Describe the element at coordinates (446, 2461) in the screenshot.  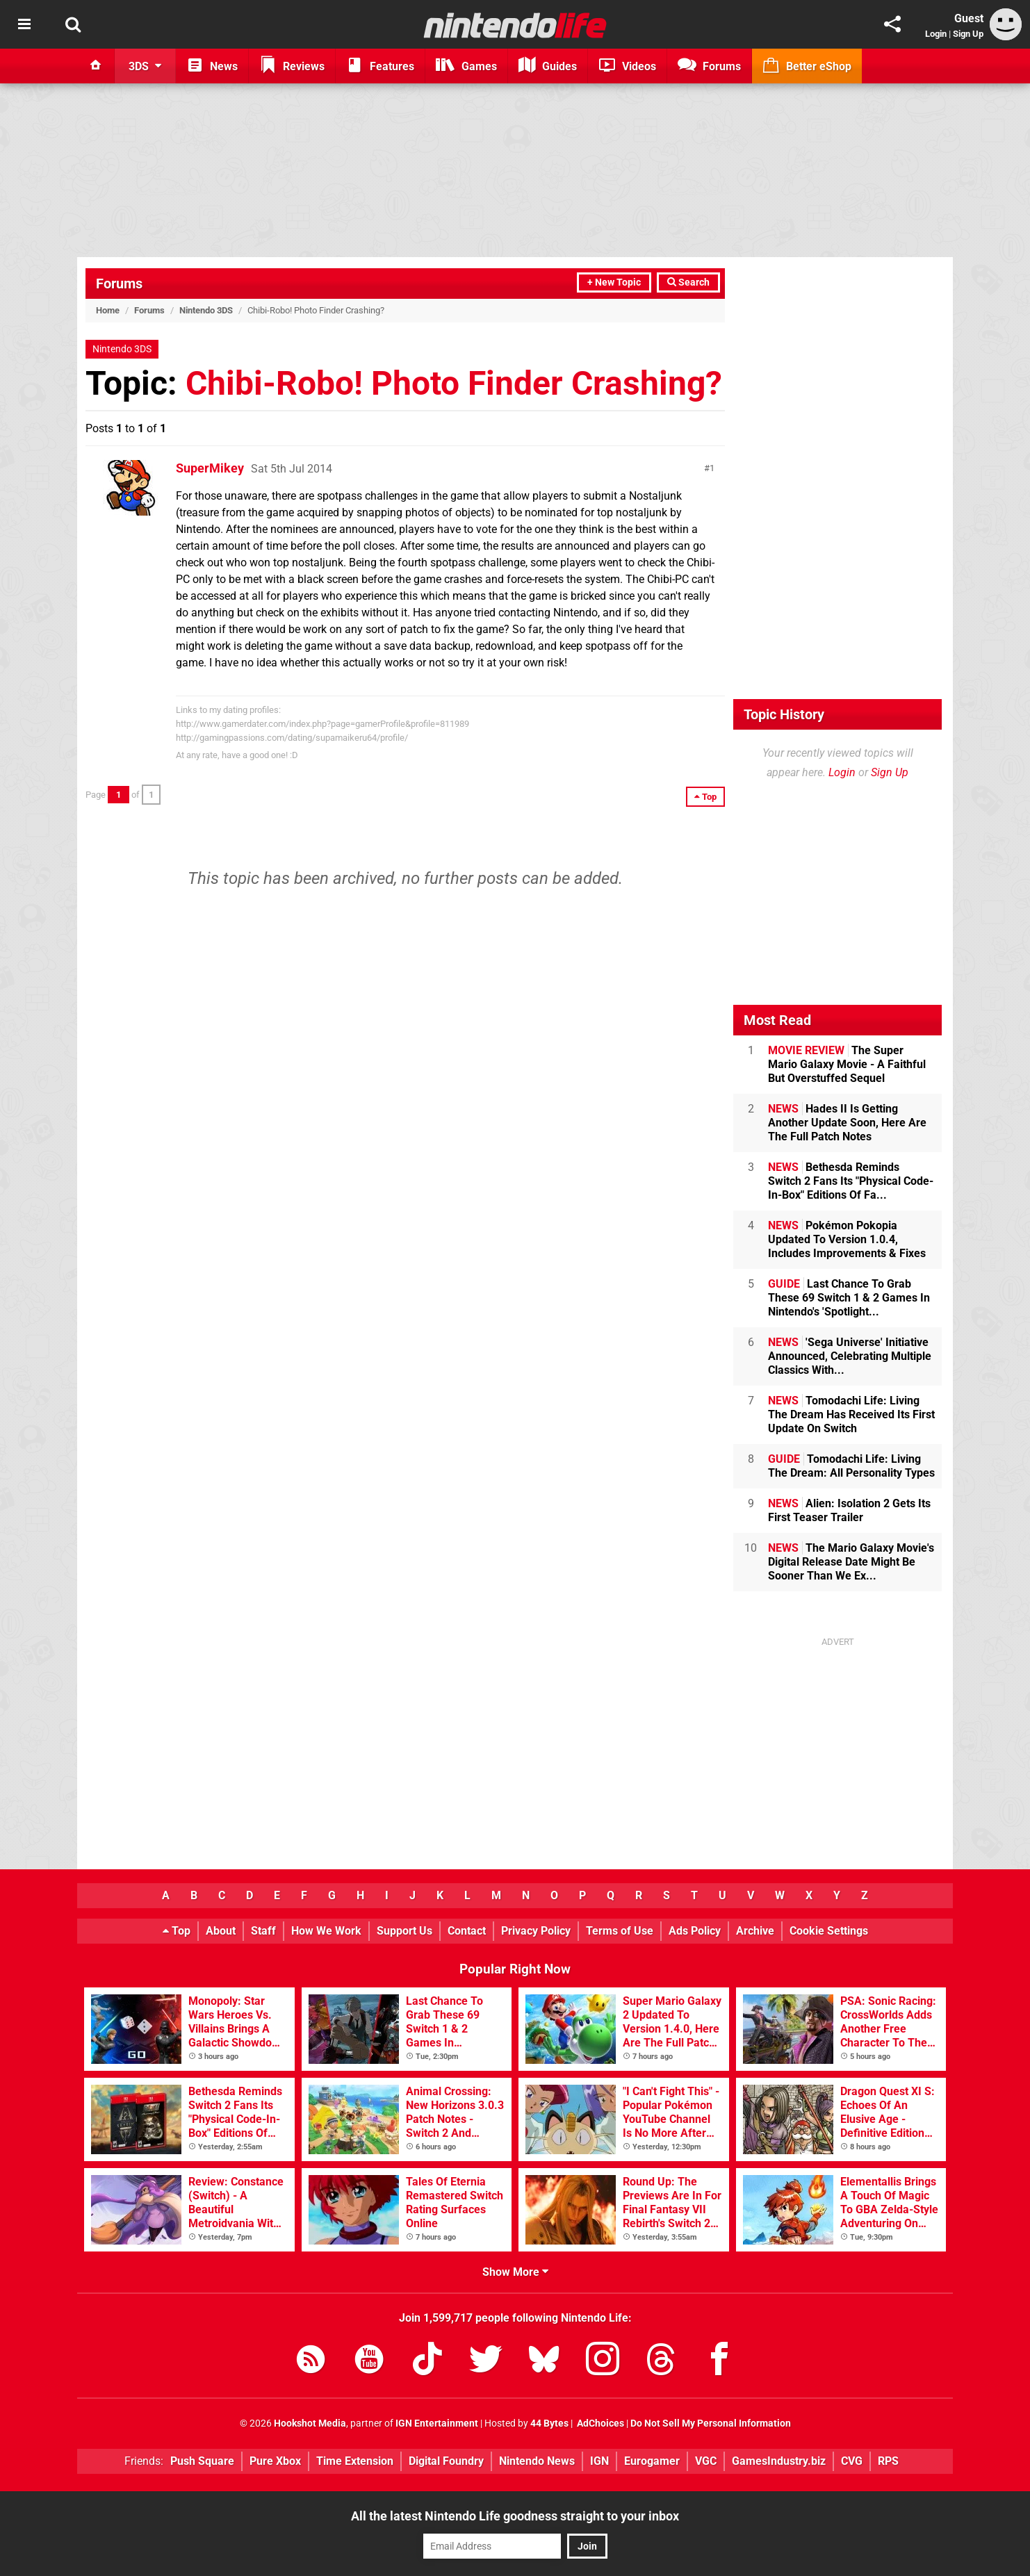
I see `Digital Foundry` at that location.